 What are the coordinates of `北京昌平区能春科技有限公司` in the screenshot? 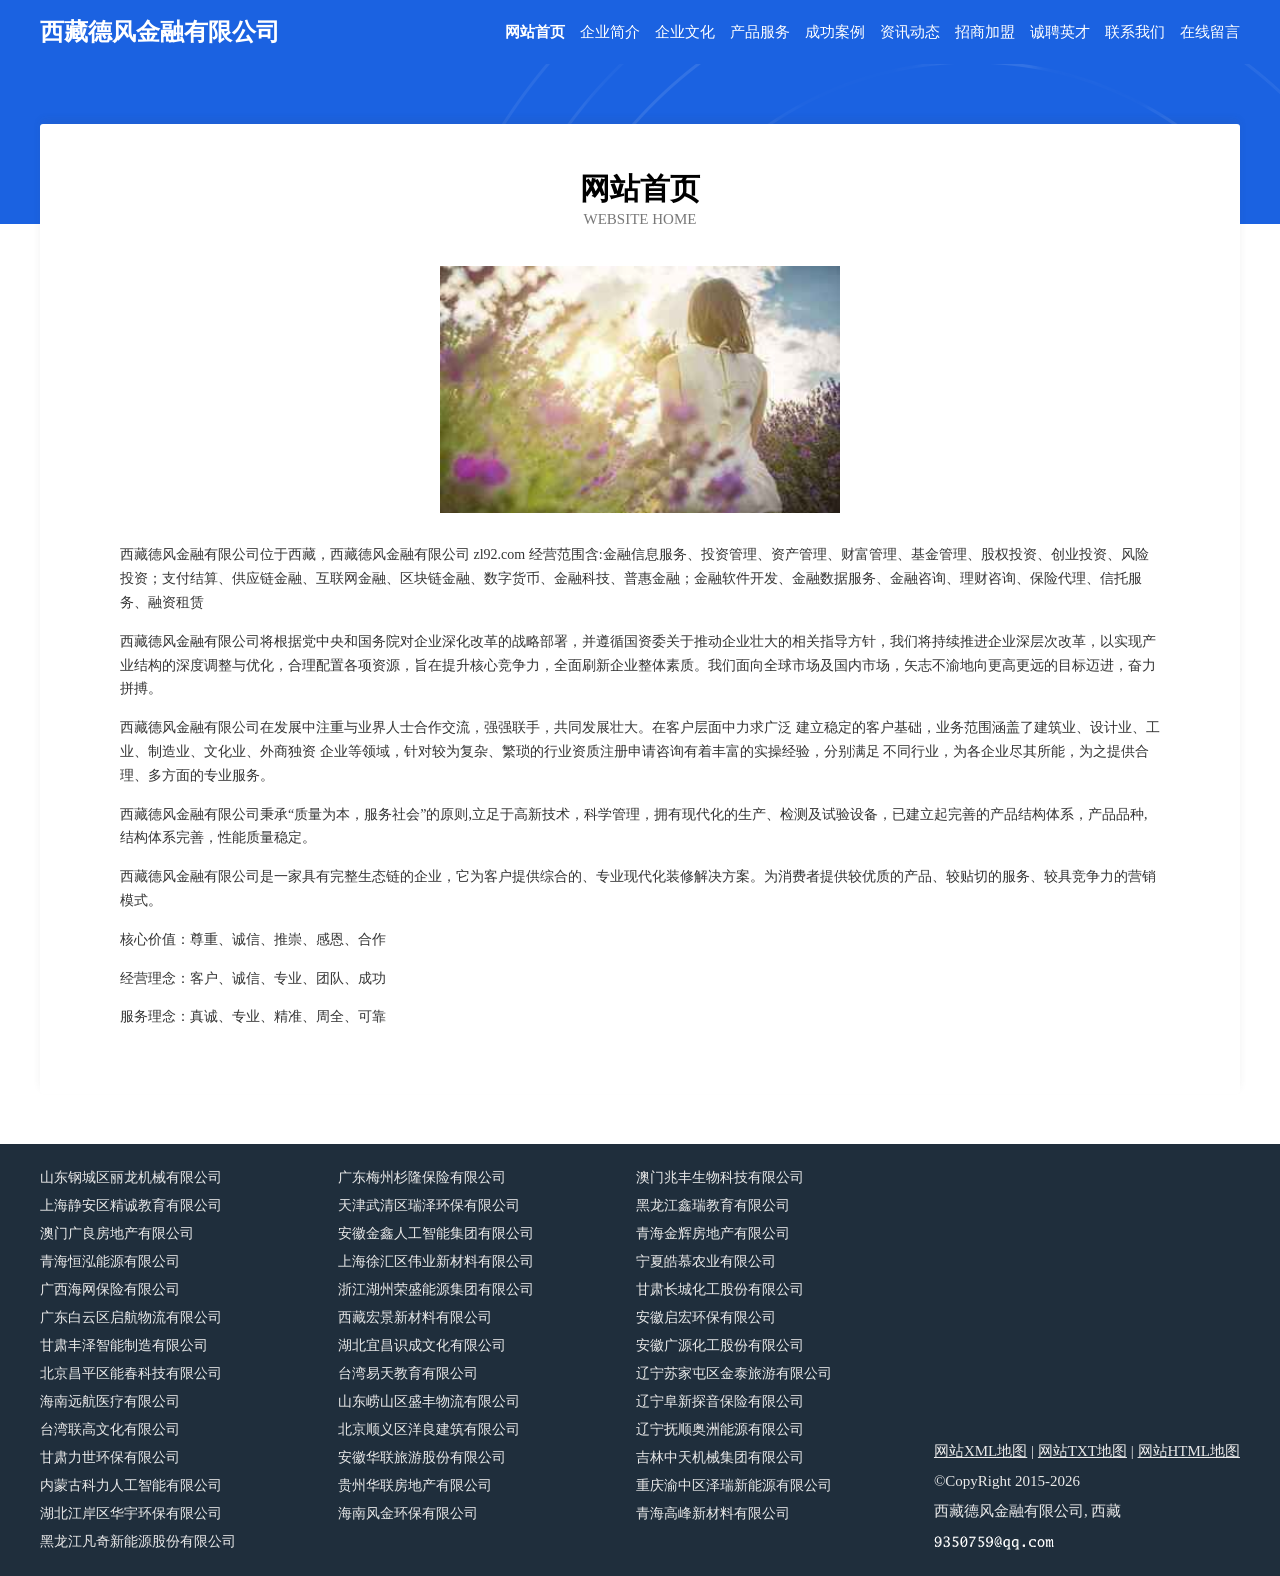 It's located at (131, 1373).